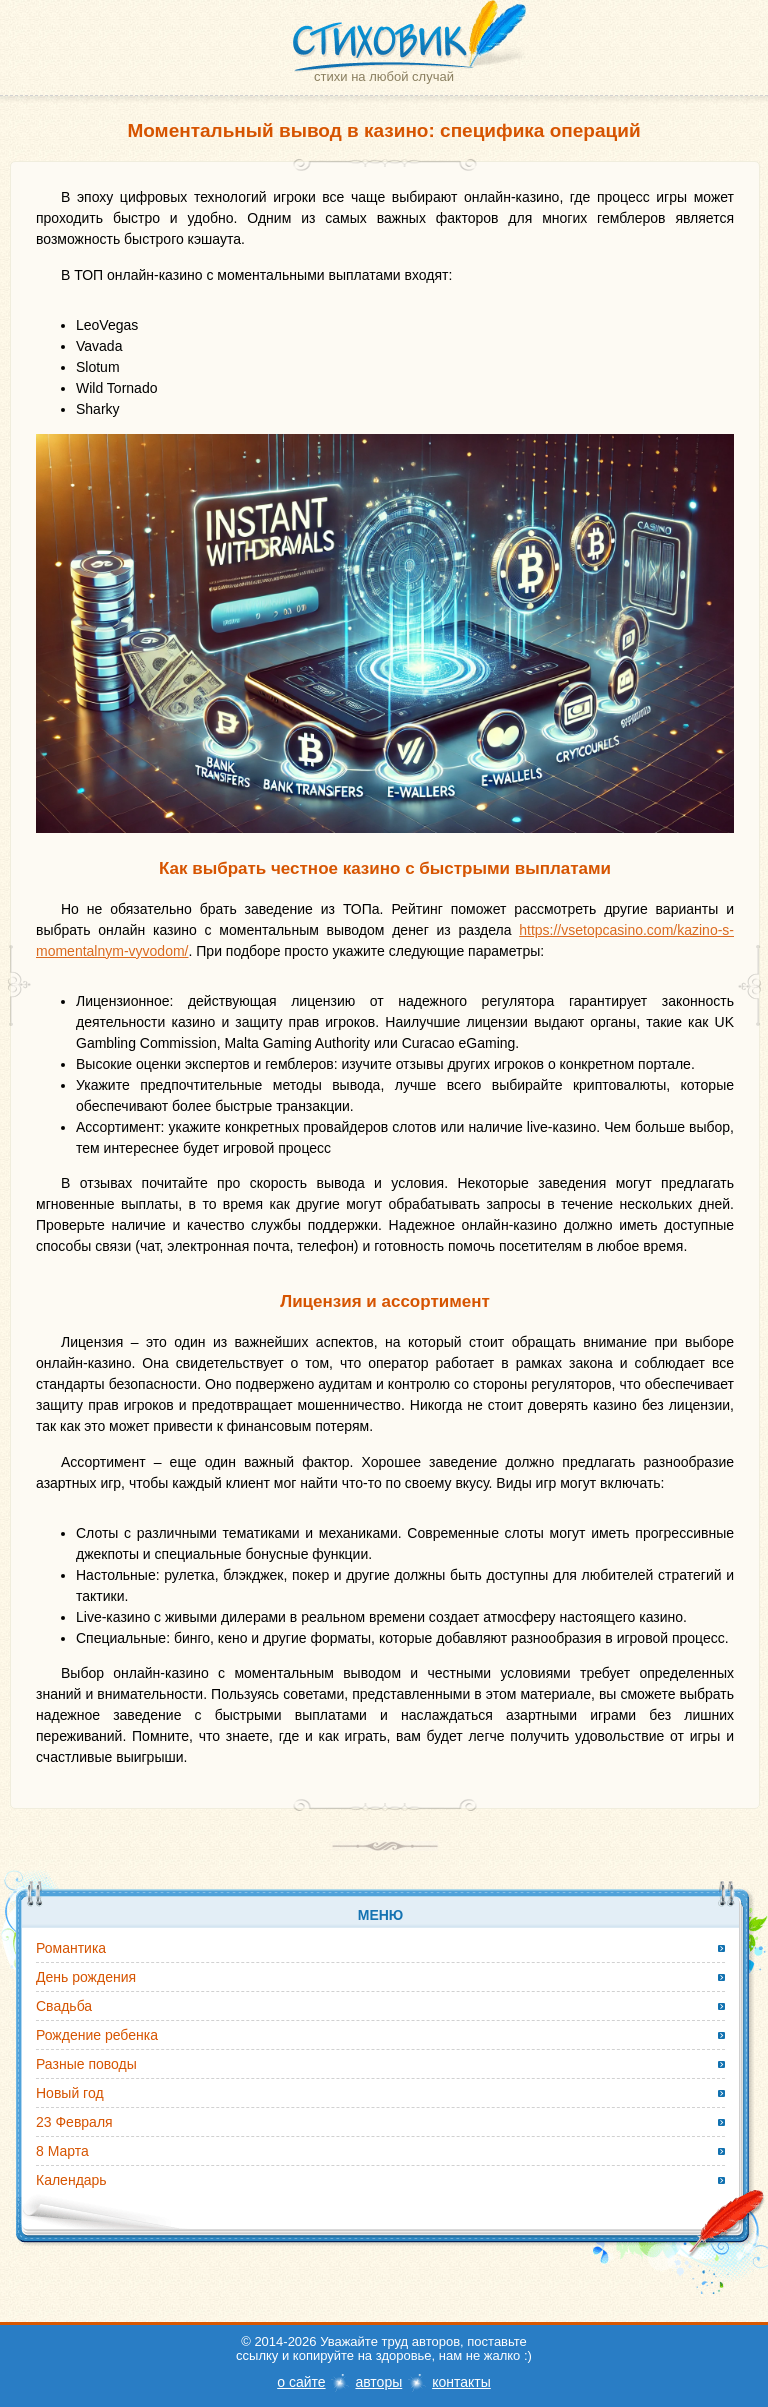 This screenshot has height=2407, width=768. Describe the element at coordinates (62, 2151) in the screenshot. I see `8 Марта` at that location.